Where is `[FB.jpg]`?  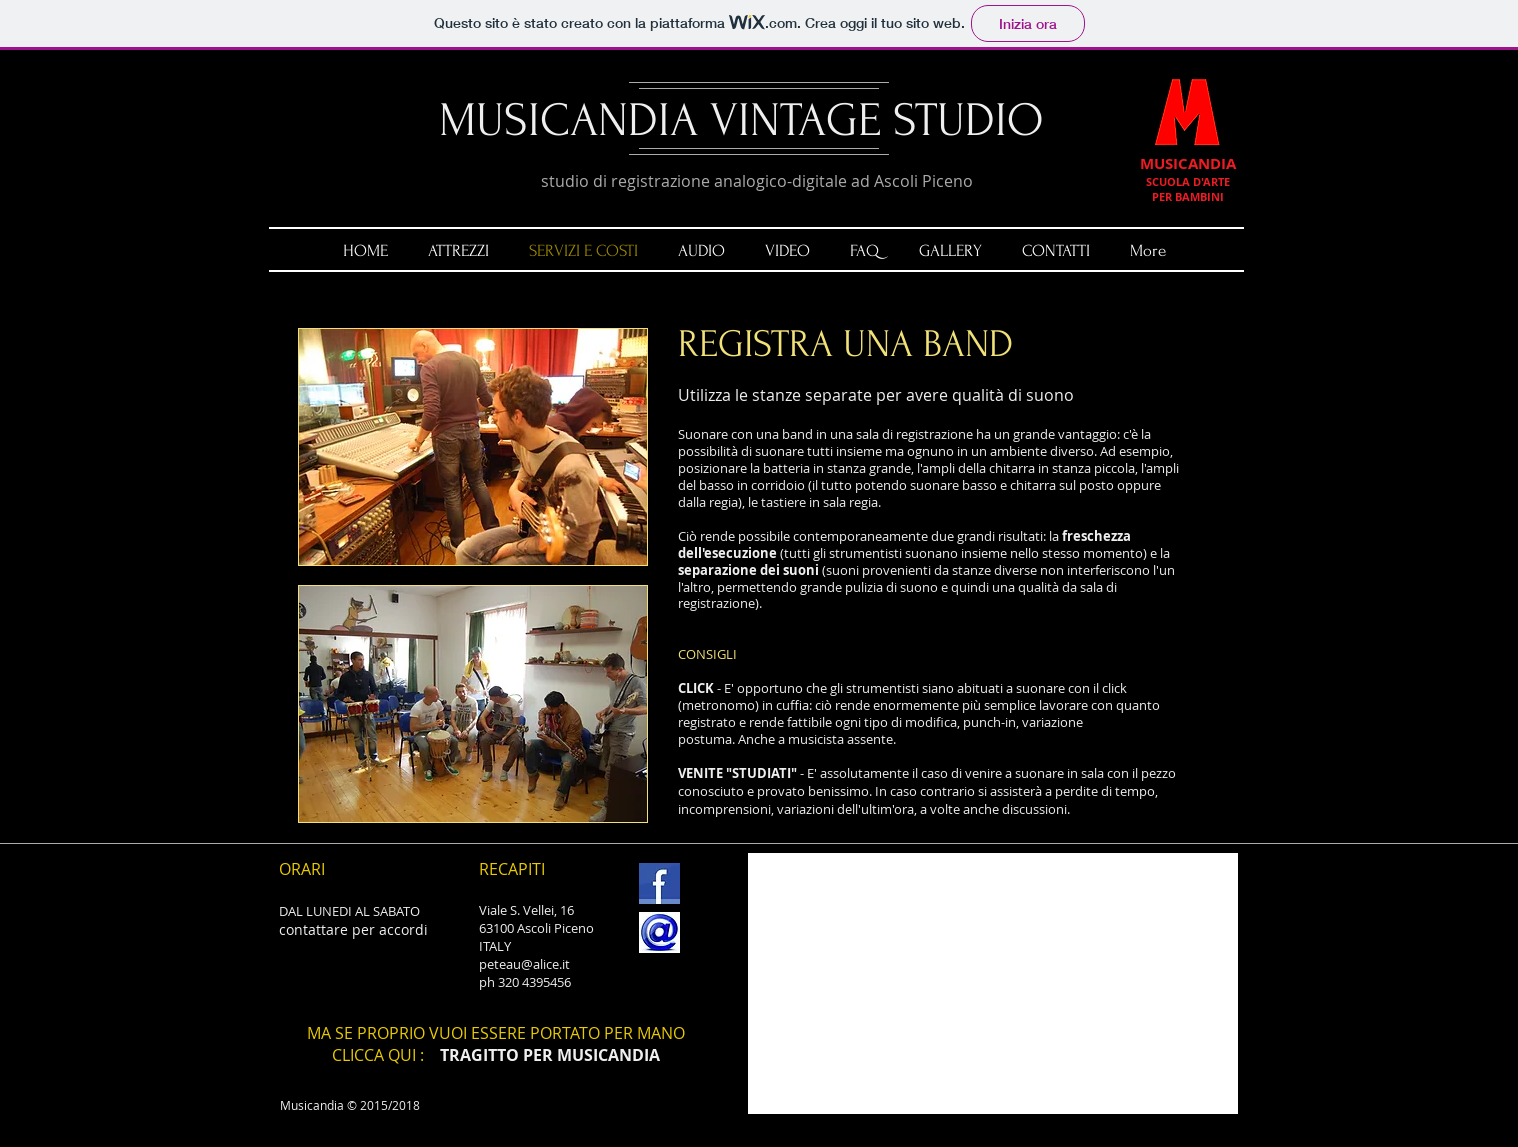 [FB.jpg] is located at coordinates (659, 883).